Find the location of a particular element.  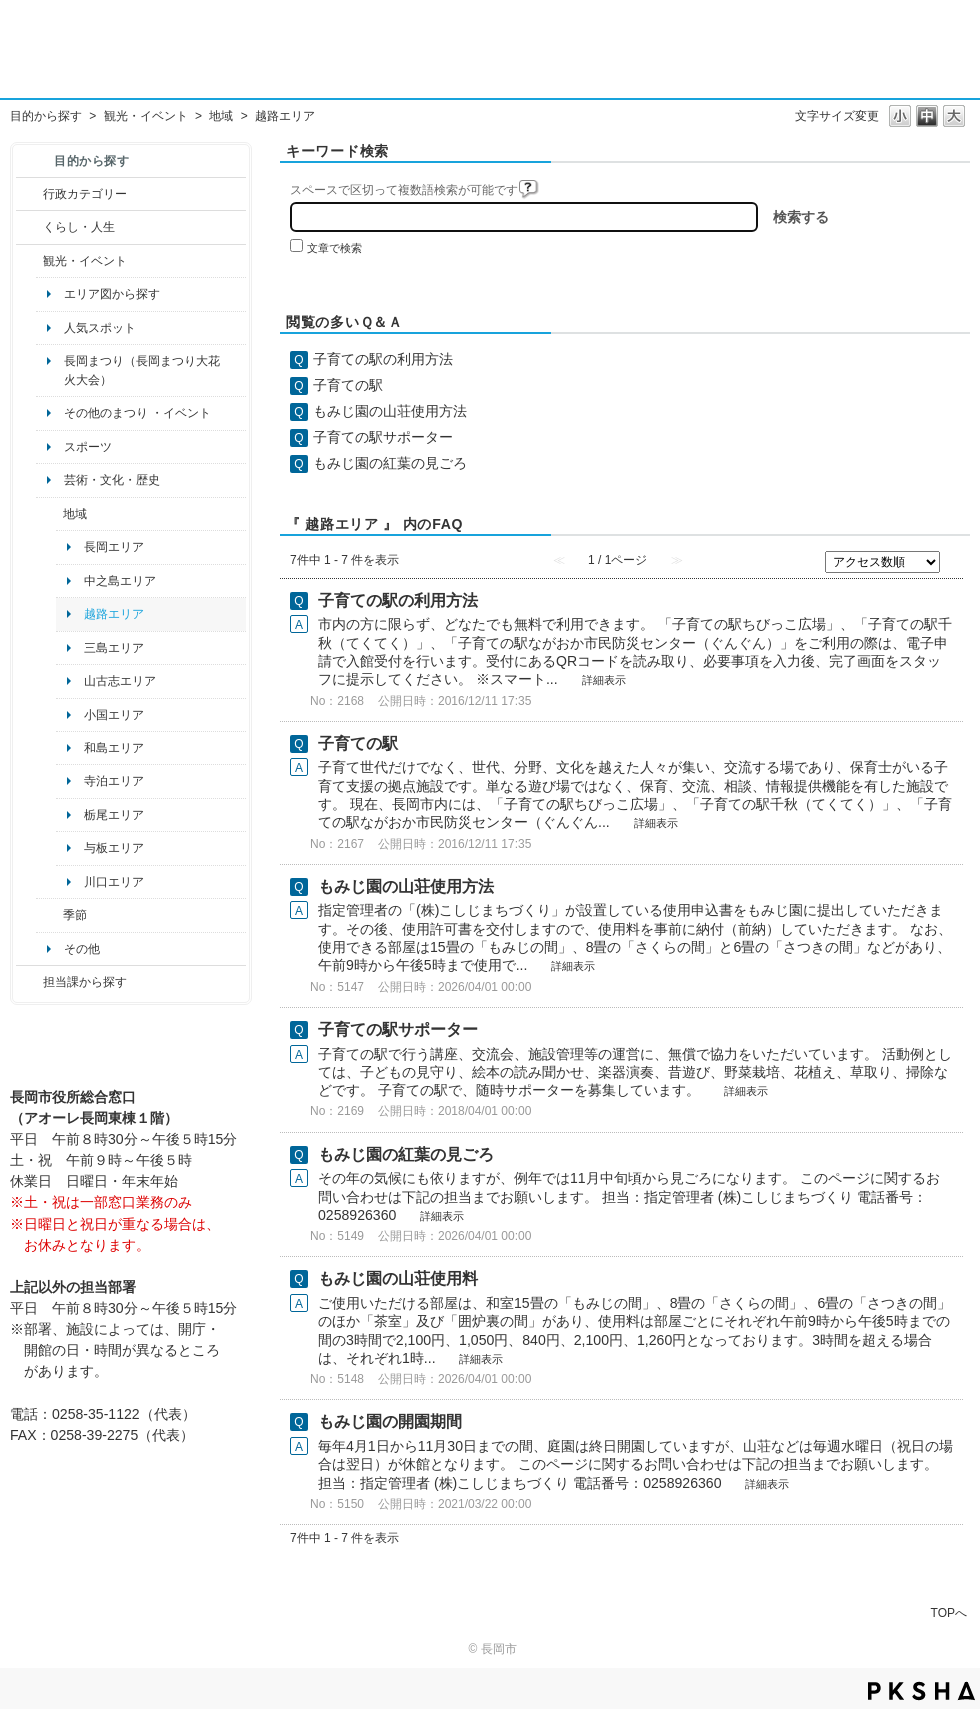

もみじ園の開園期間 is located at coordinates (390, 1421).